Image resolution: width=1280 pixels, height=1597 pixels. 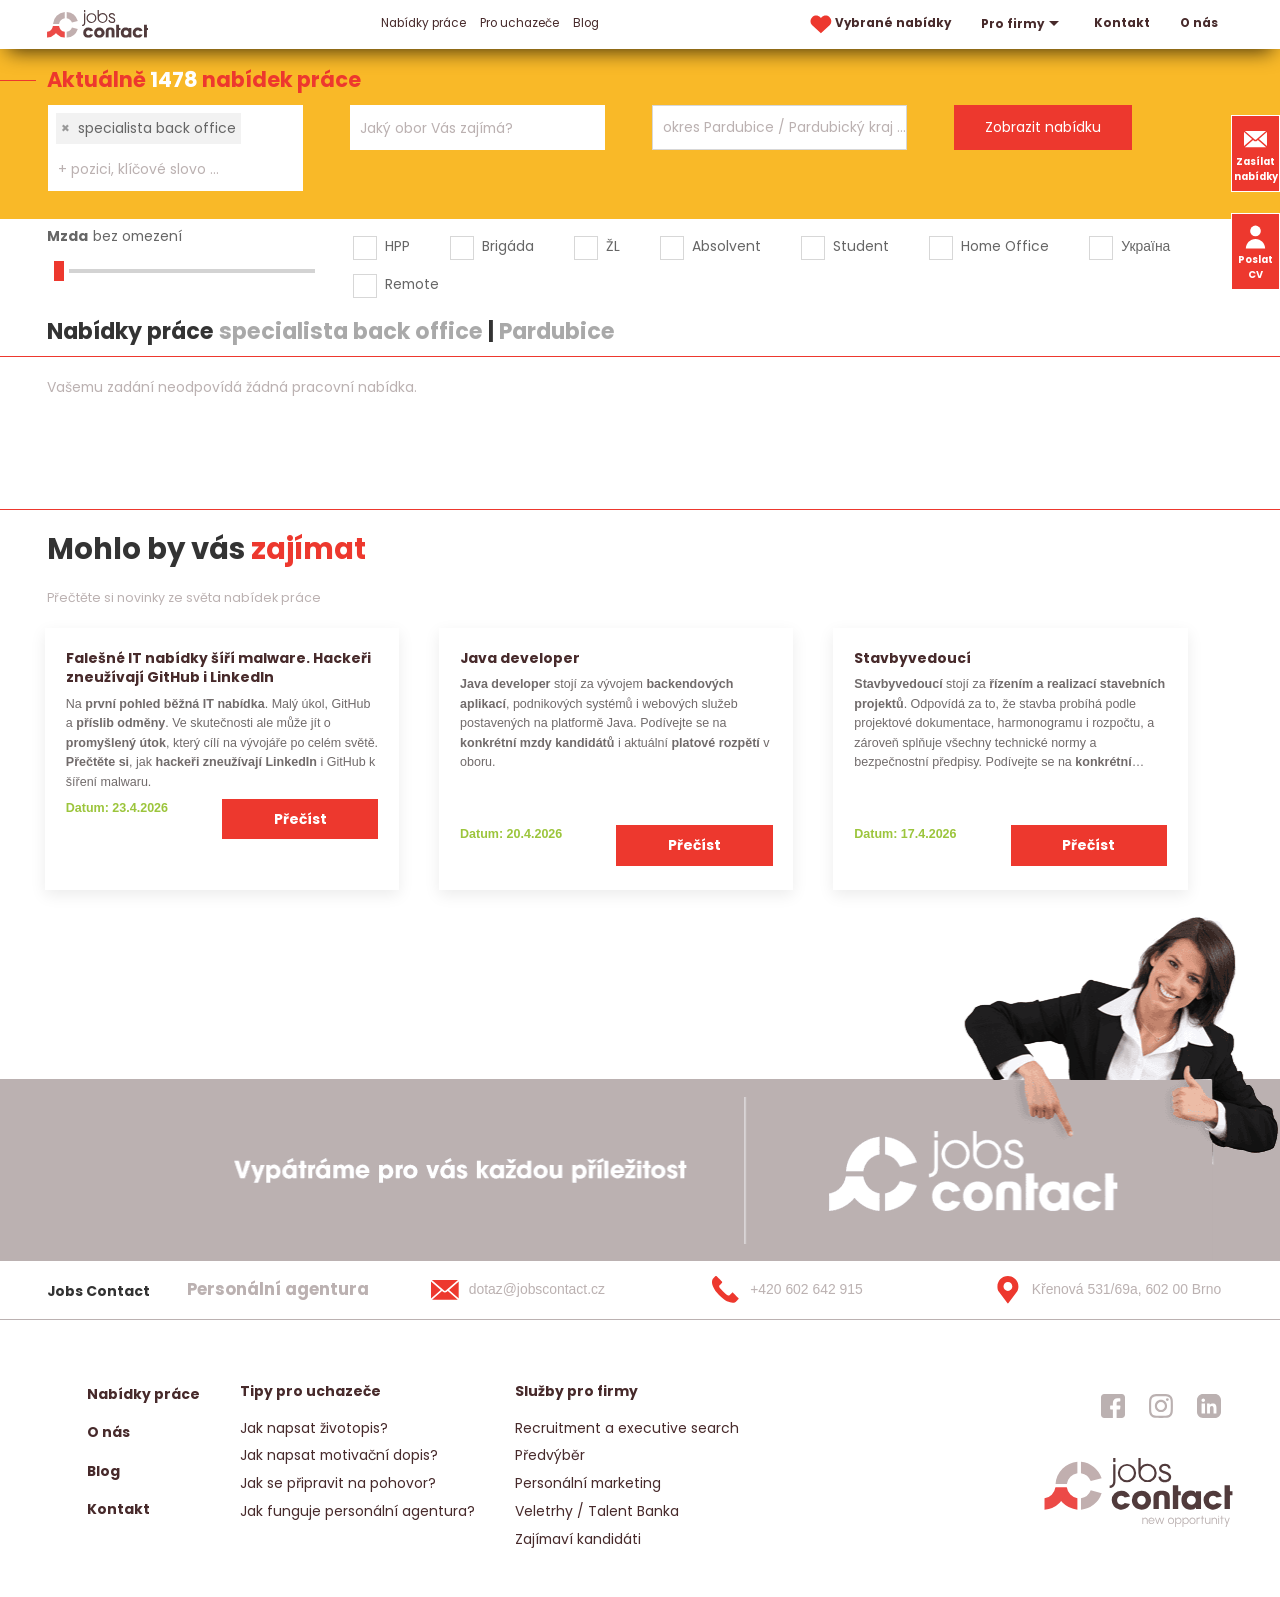 What do you see at coordinates (861, 246) in the screenshot?
I see `Student` at bounding box center [861, 246].